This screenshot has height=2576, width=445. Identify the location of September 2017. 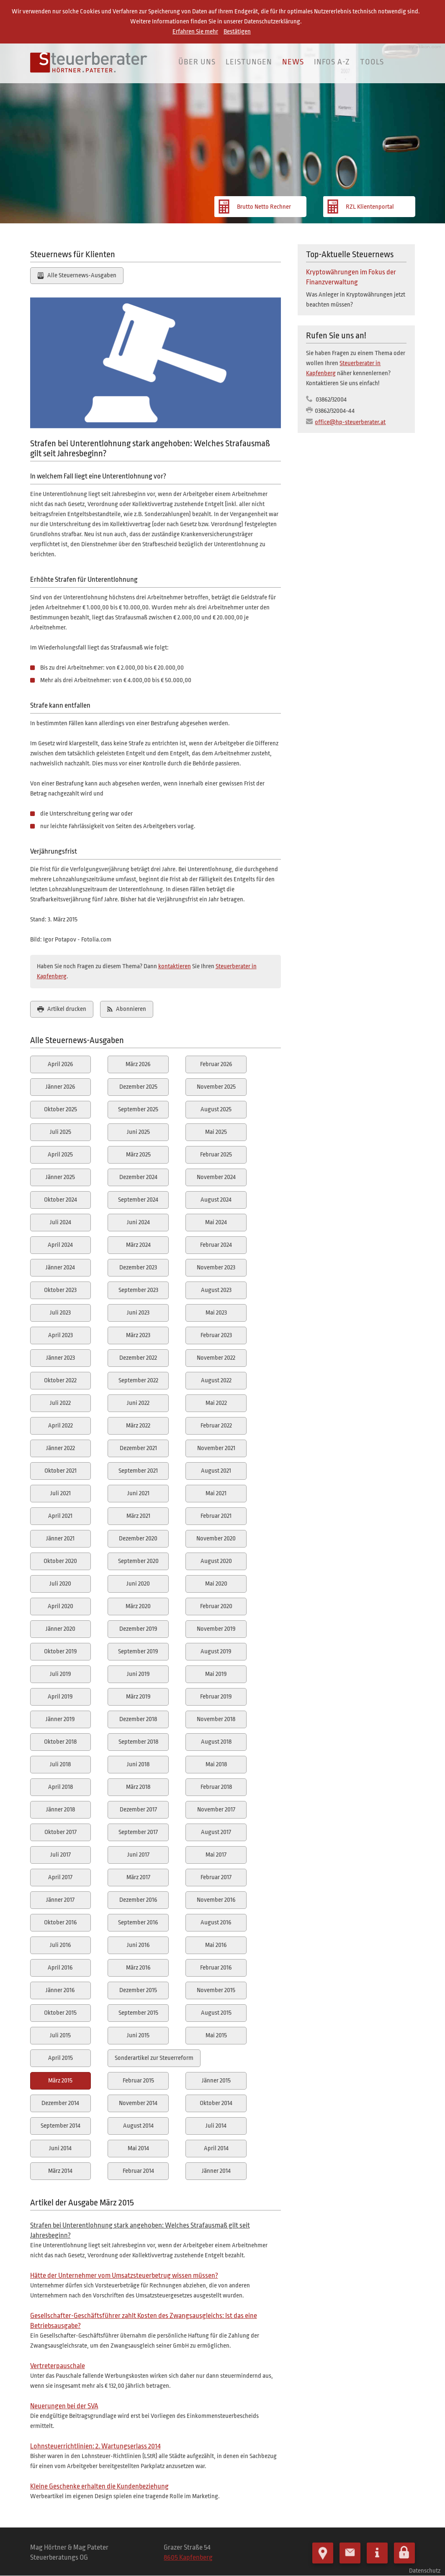
(138, 1832).